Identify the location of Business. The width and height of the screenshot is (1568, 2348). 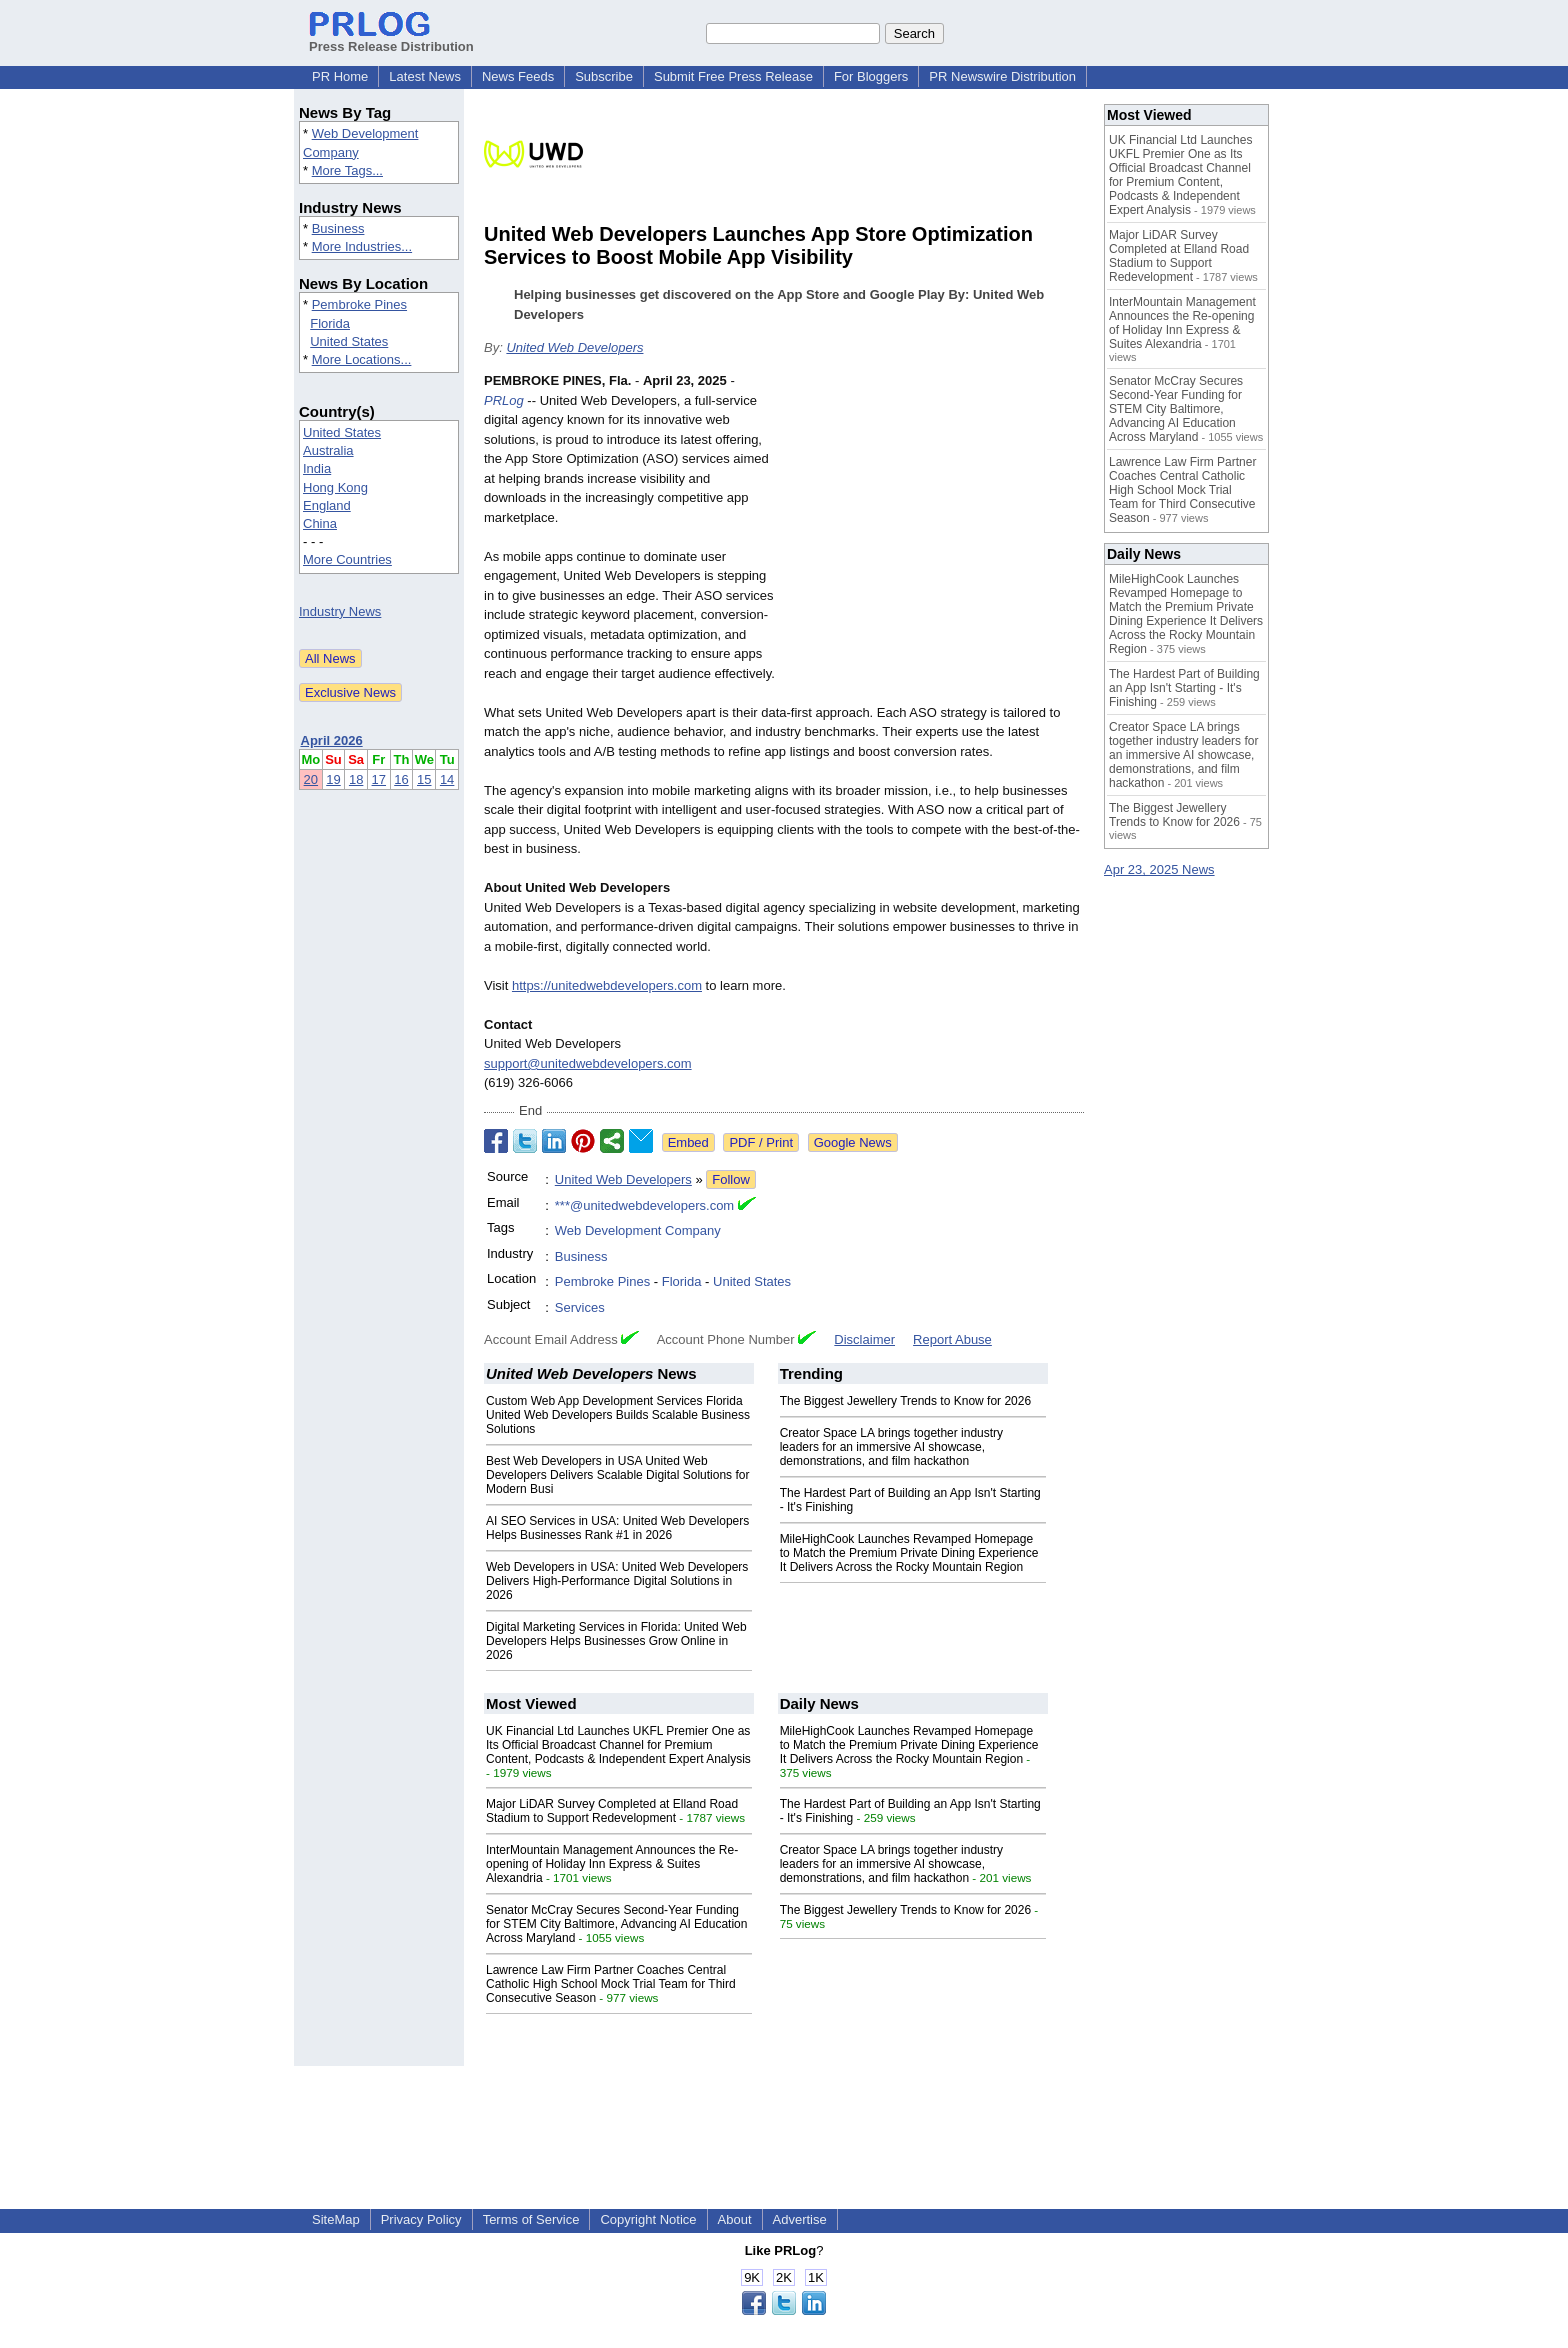
(338, 228).